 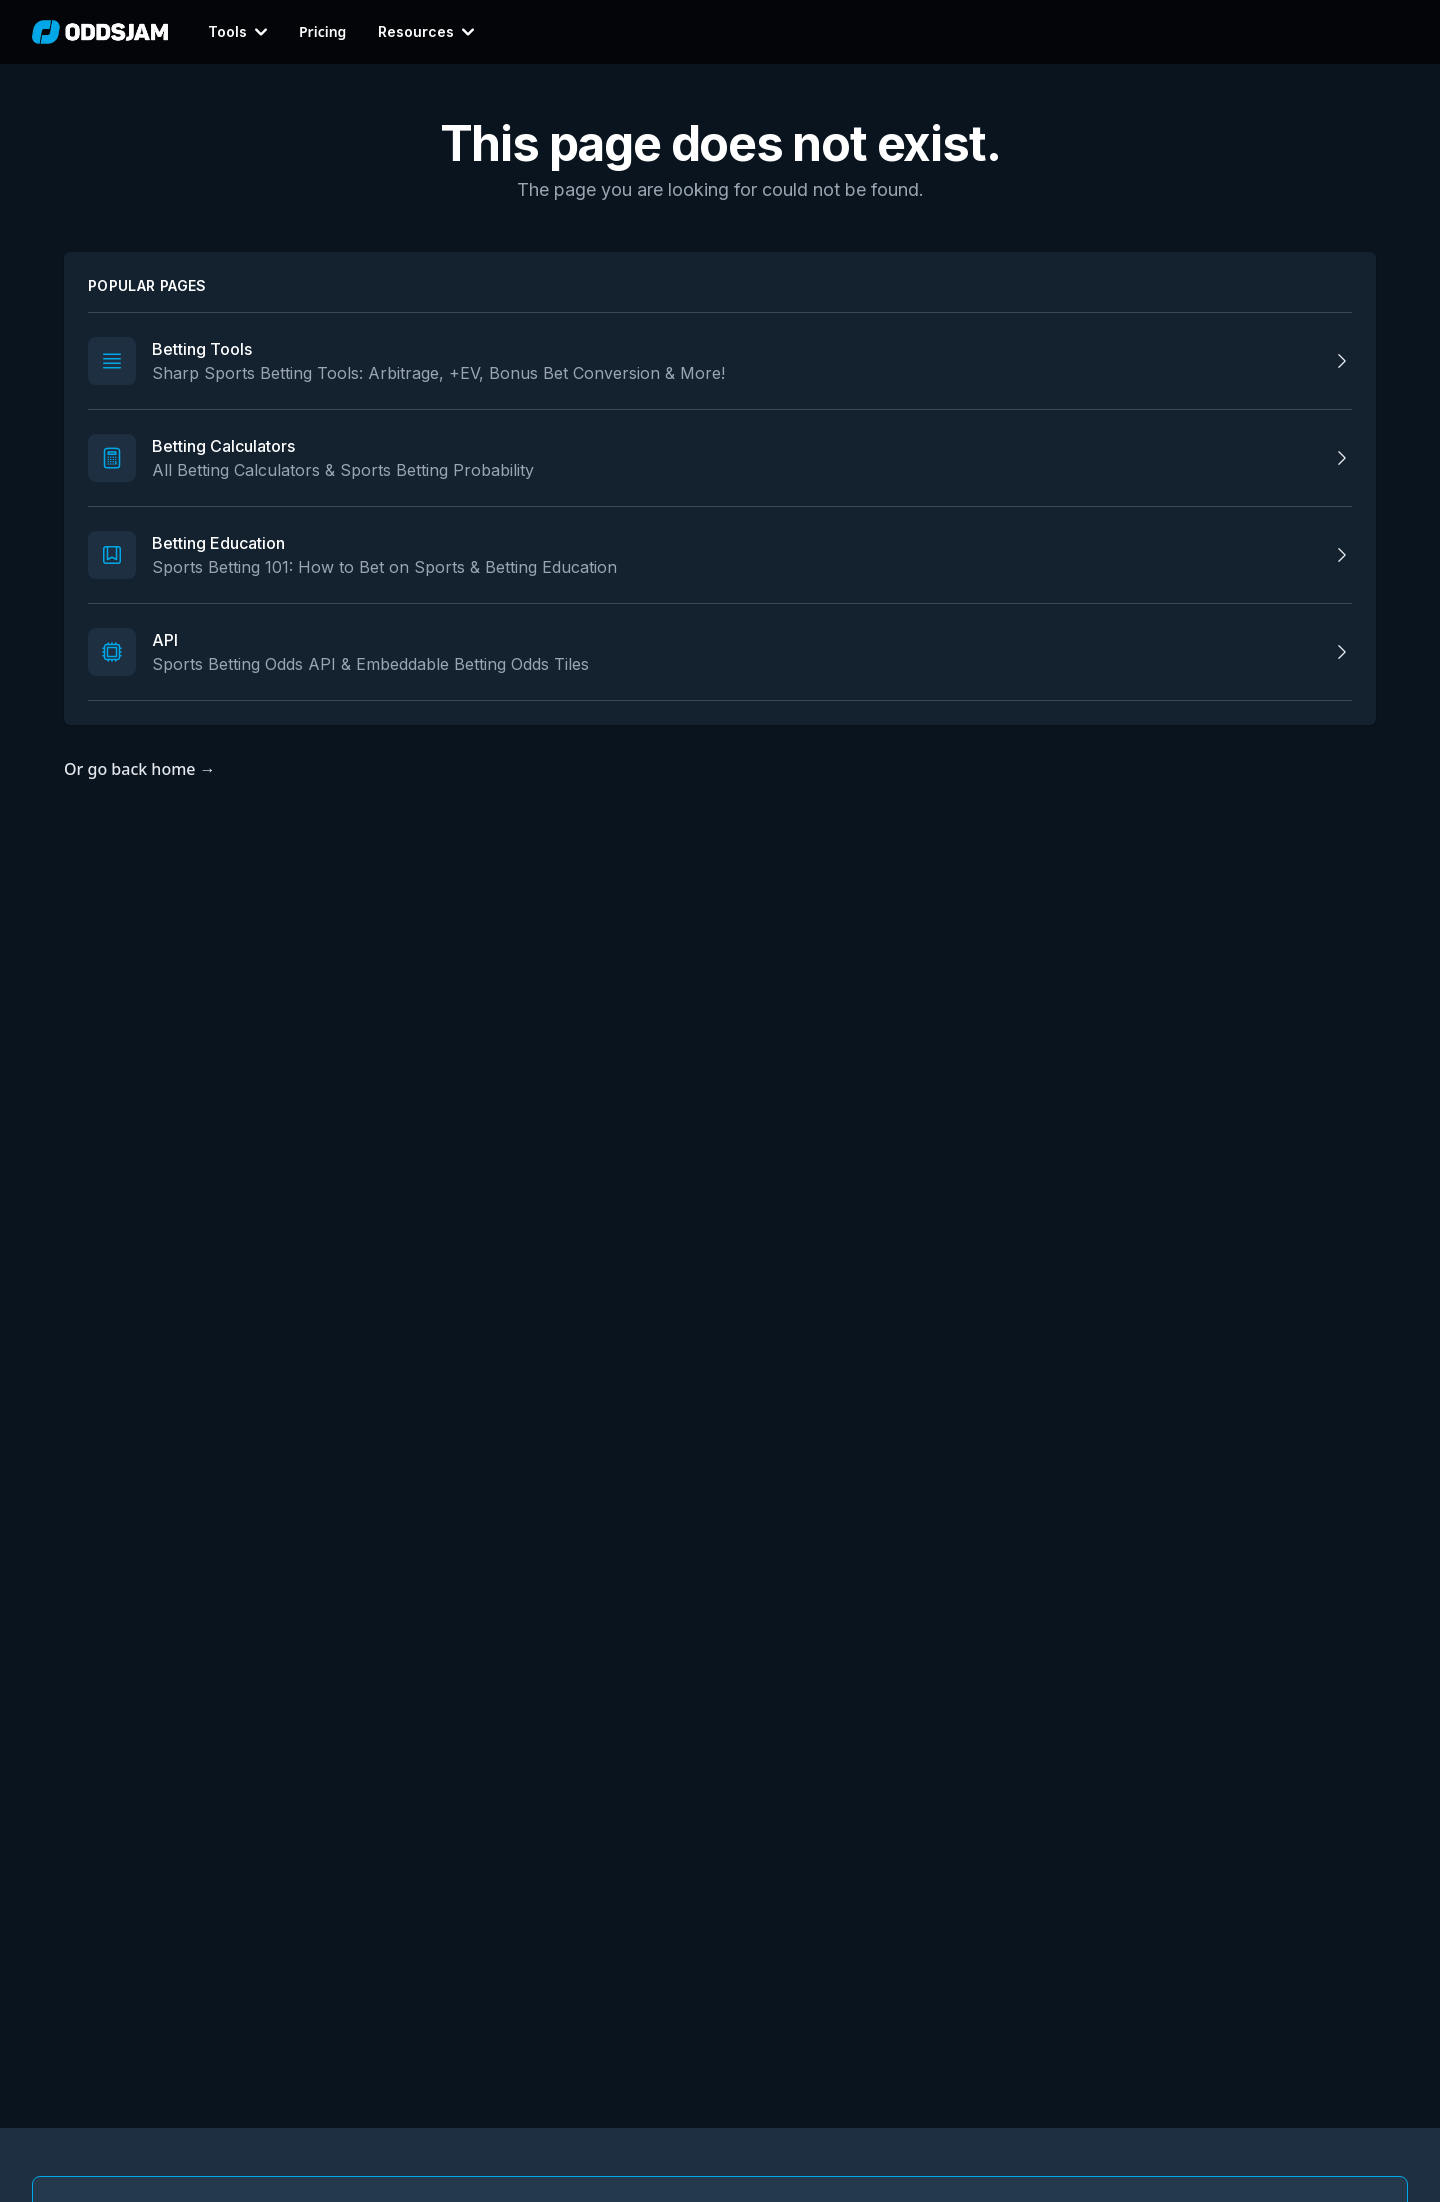 What do you see at coordinates (218, 543) in the screenshot?
I see `Betting Education` at bounding box center [218, 543].